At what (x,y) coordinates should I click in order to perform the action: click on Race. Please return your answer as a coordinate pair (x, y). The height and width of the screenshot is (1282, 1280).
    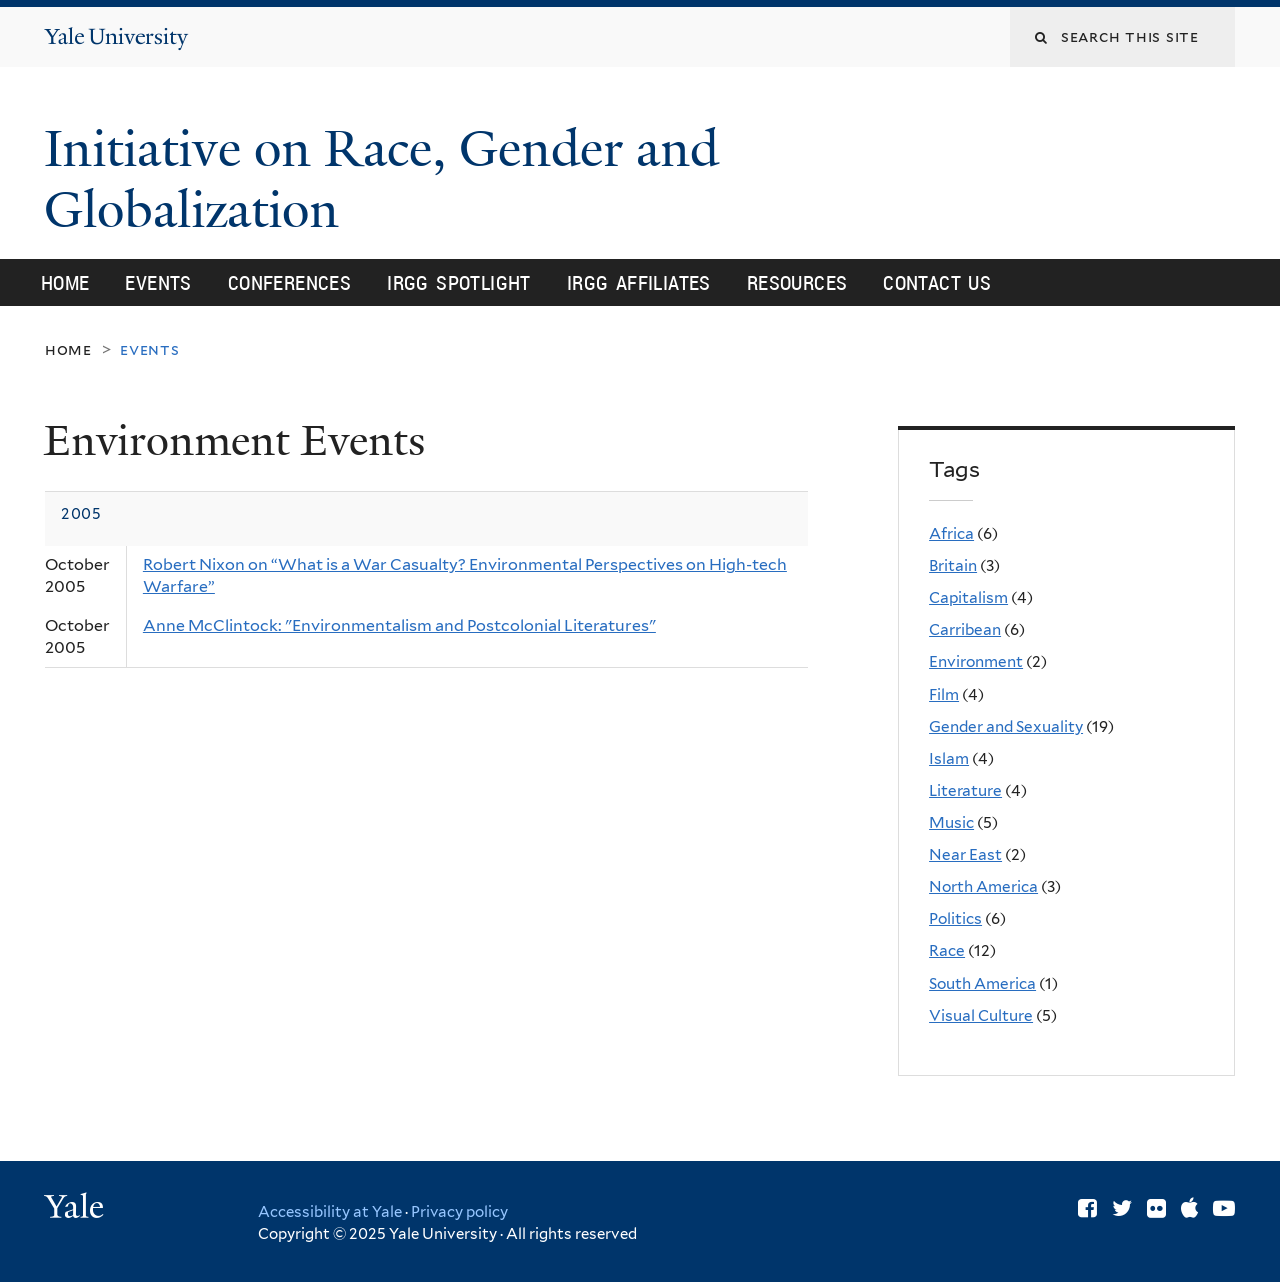
    Looking at the image, I should click on (947, 950).